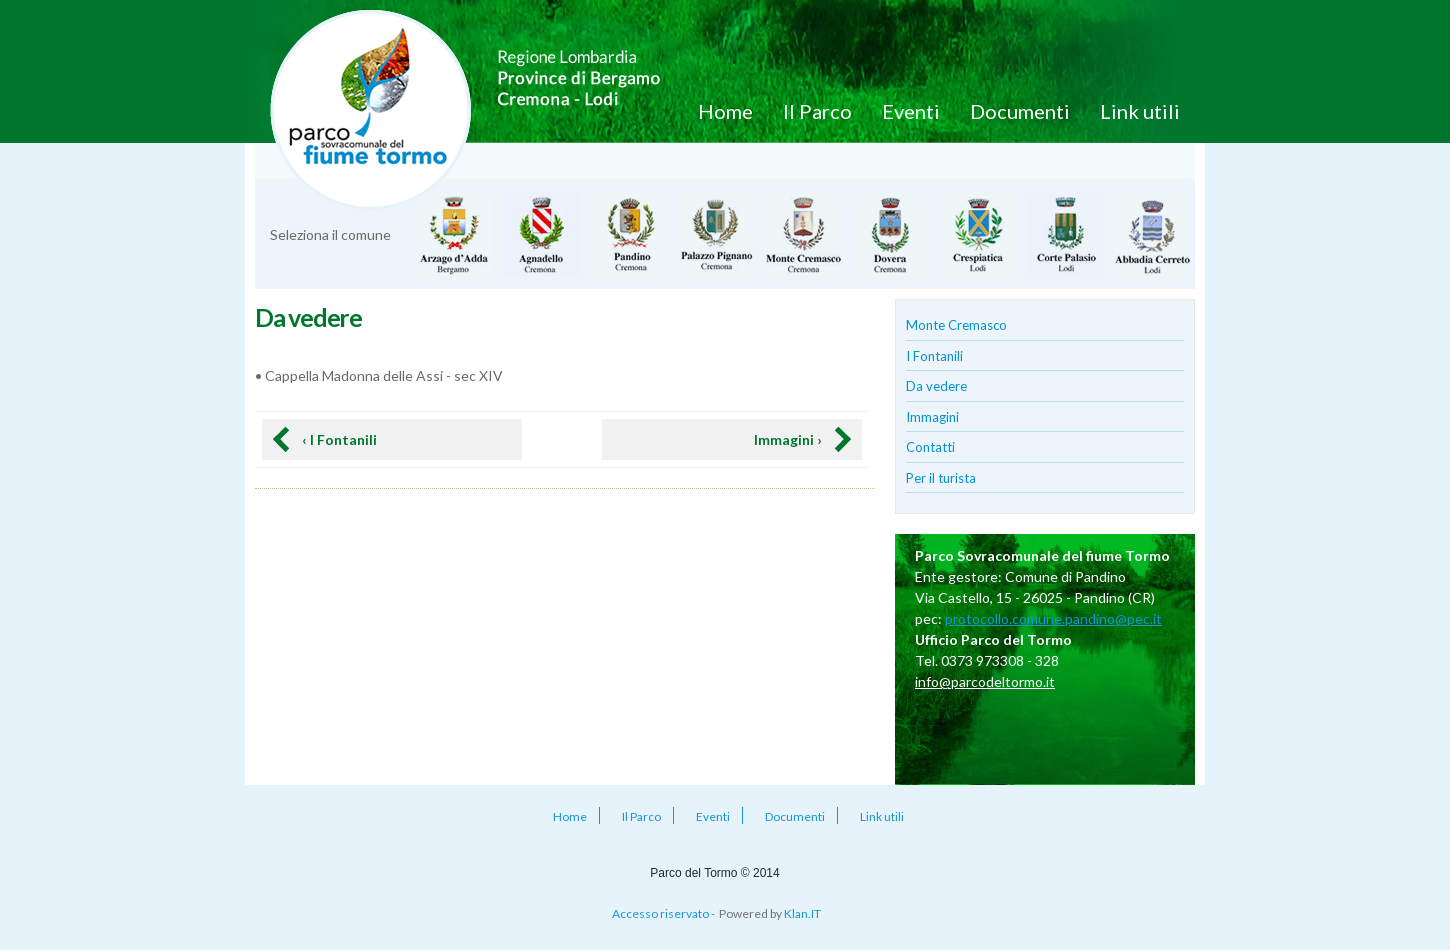  Describe the element at coordinates (1020, 111) in the screenshot. I see `Documenti` at that location.